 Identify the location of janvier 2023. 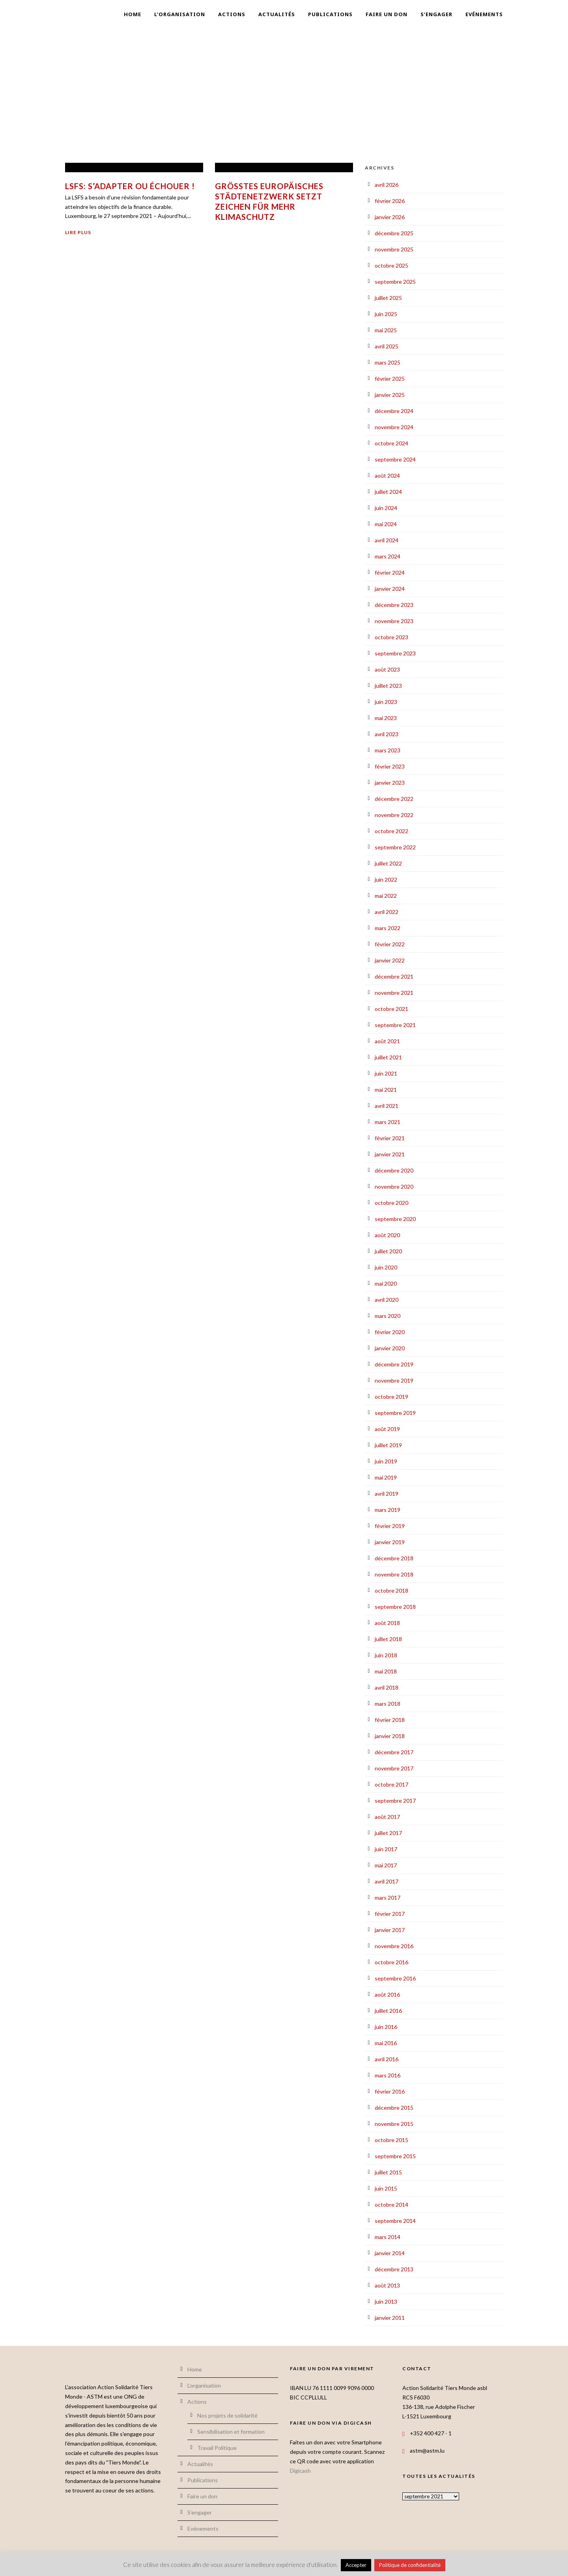
(390, 782).